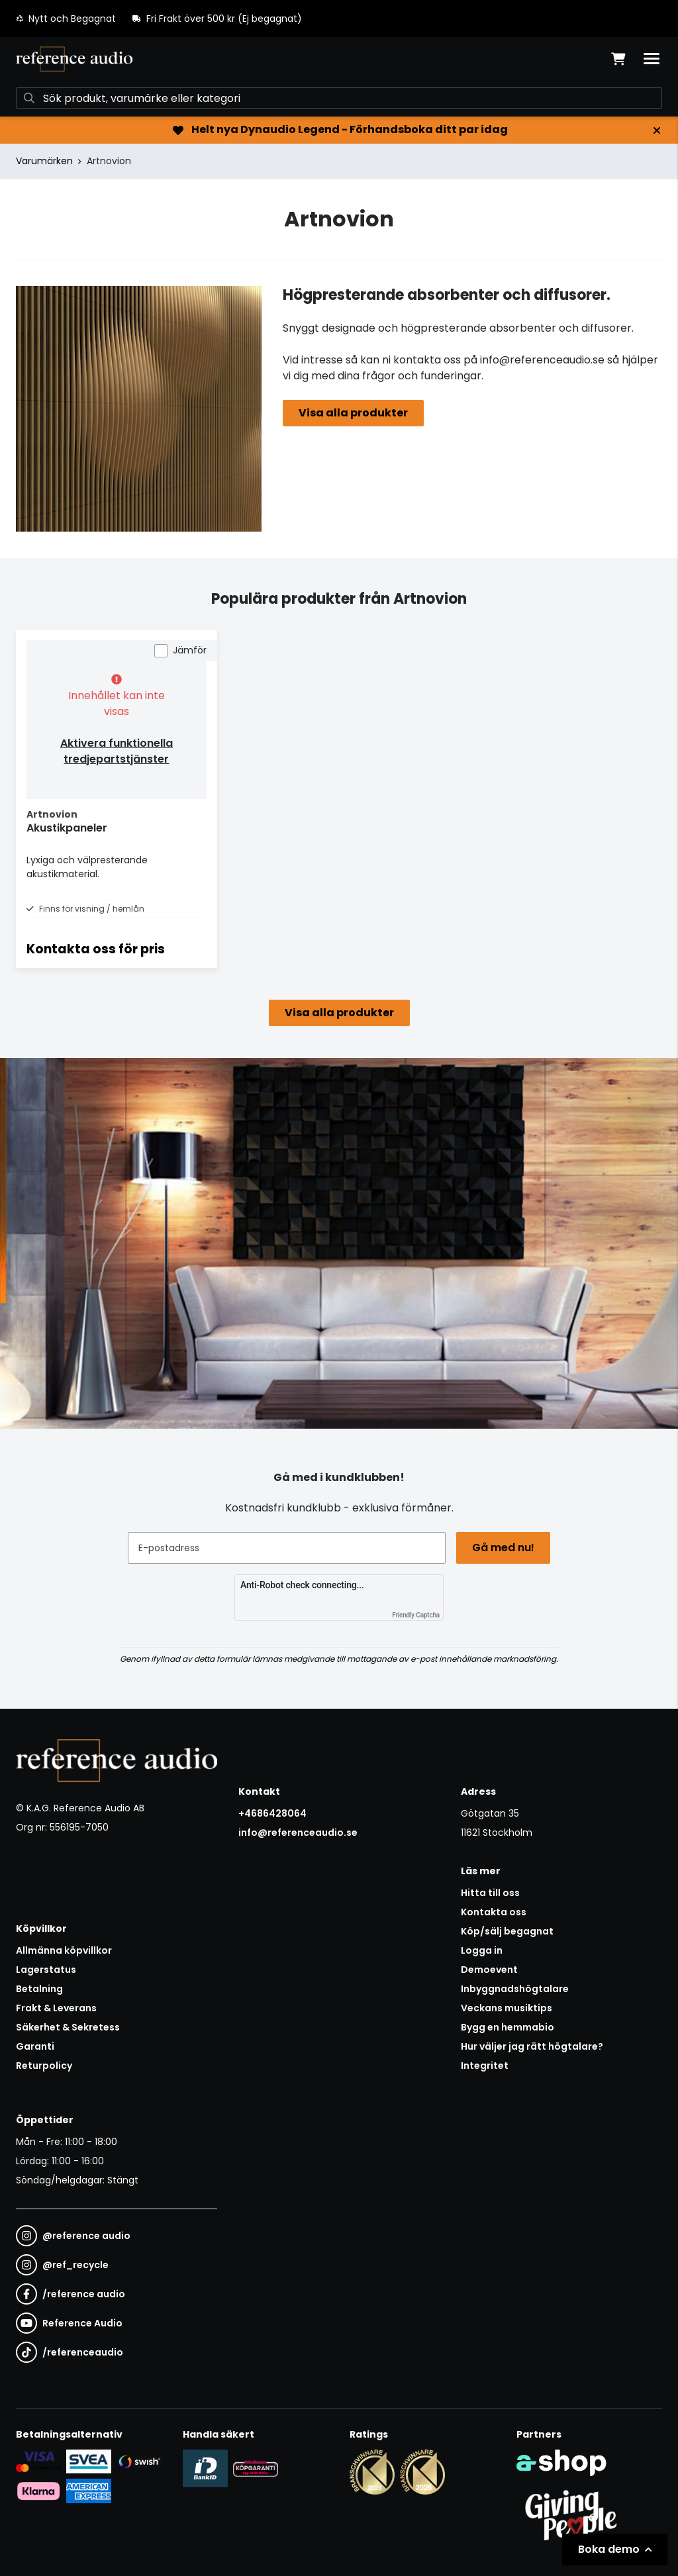 The height and width of the screenshot is (2576, 678). What do you see at coordinates (44, 160) in the screenshot?
I see `Varumärken` at bounding box center [44, 160].